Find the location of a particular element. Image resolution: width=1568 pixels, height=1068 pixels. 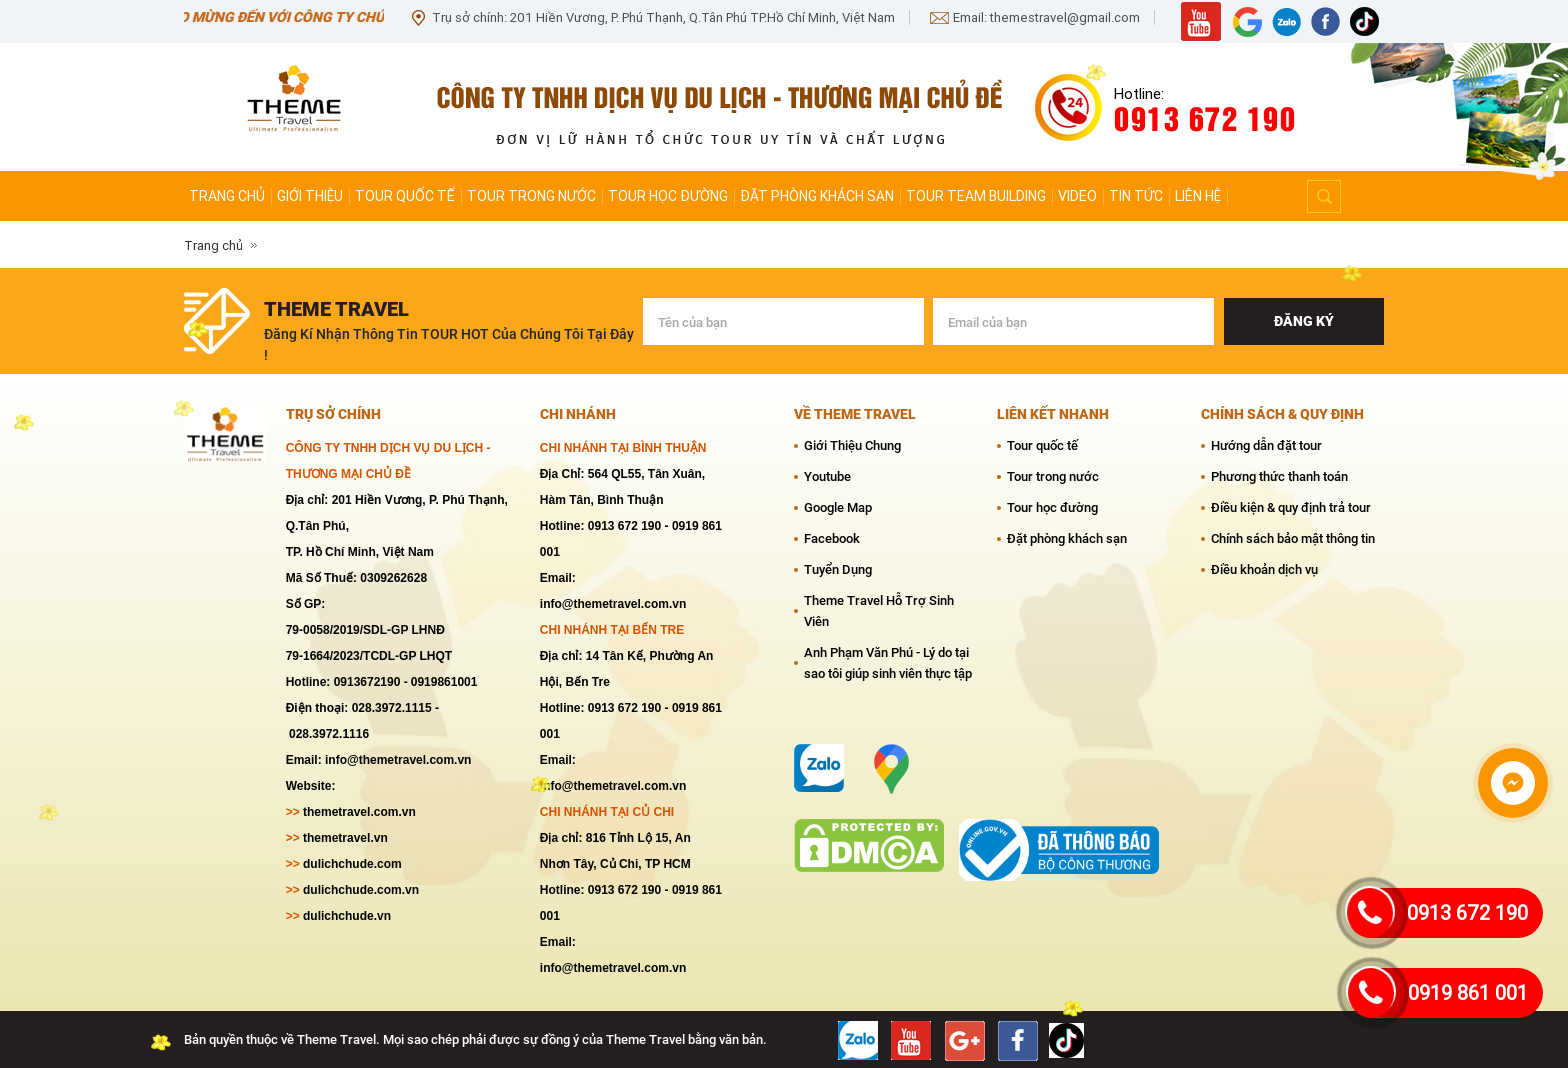

Hướng dẫn đặt tour is located at coordinates (1266, 445).